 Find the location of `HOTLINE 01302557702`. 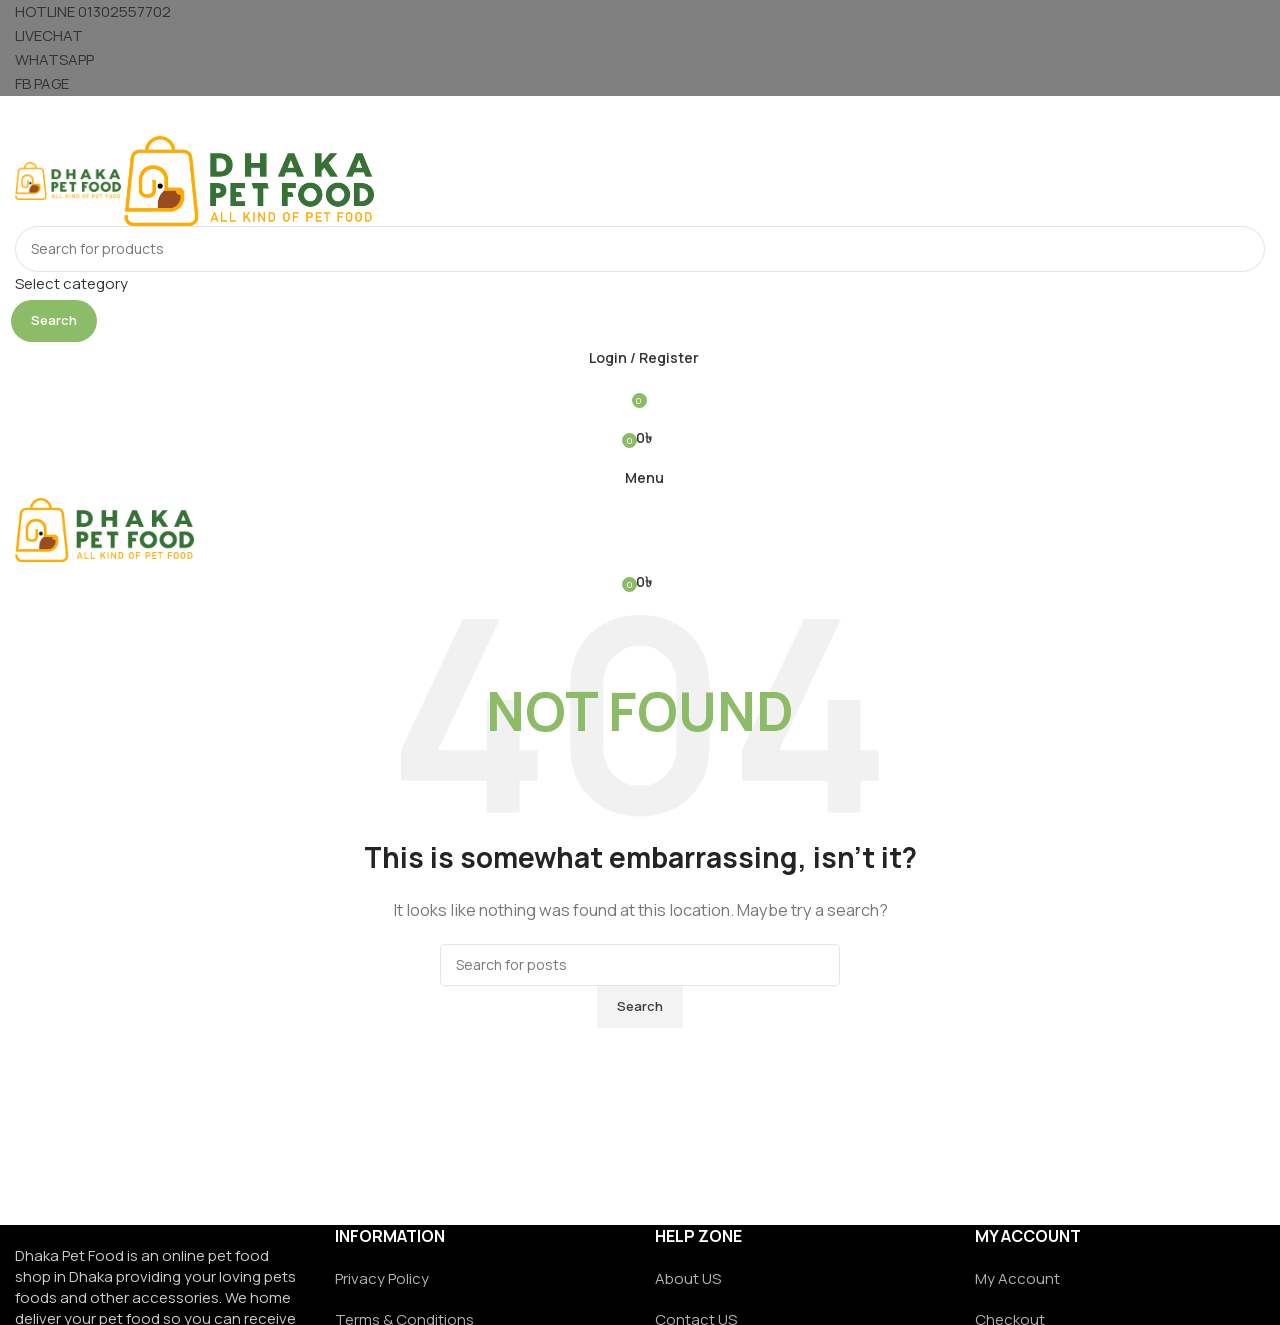

HOTLINE 01302557702 is located at coordinates (93, 11).